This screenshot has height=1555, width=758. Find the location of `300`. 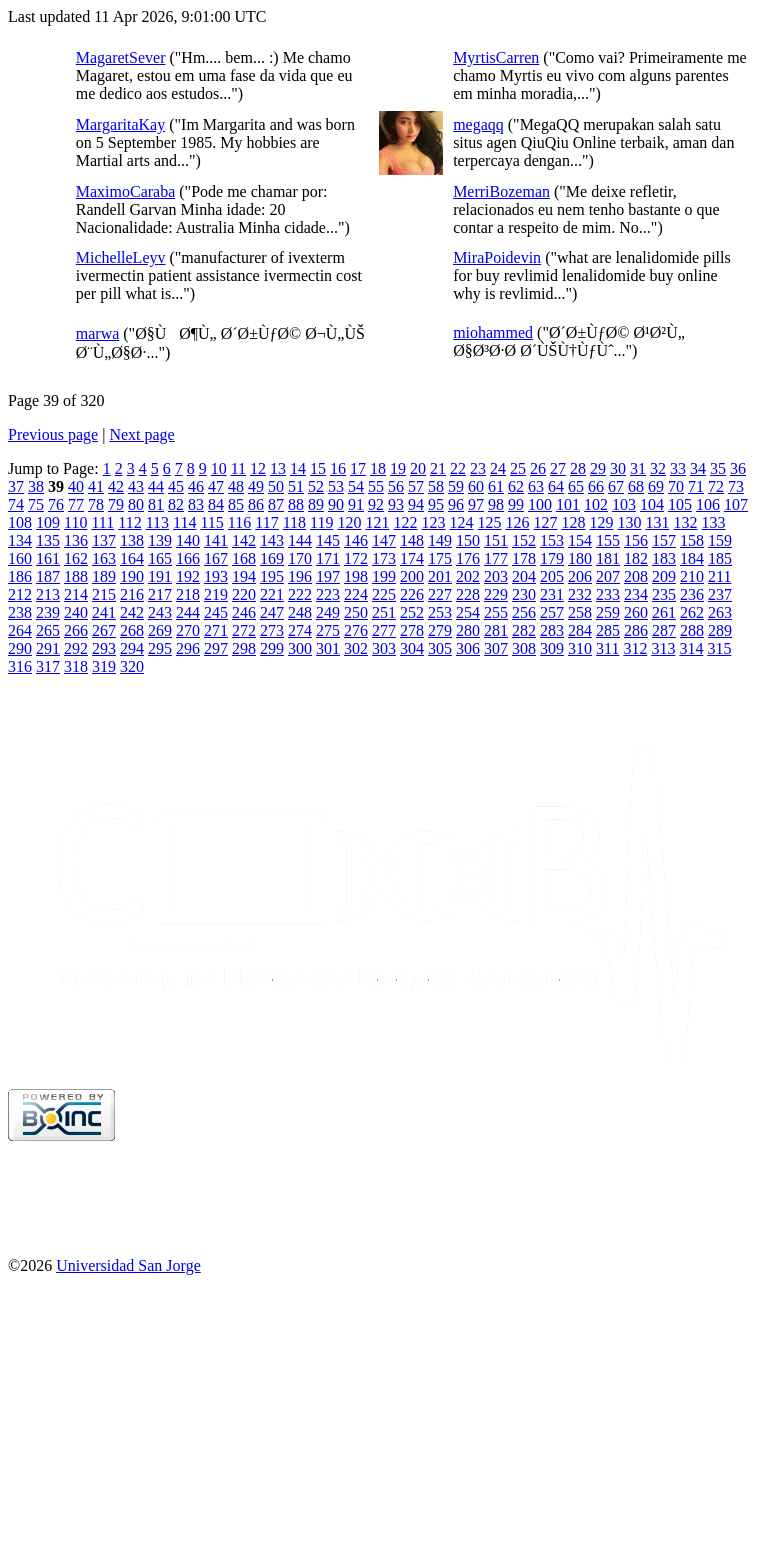

300 is located at coordinates (300, 648).